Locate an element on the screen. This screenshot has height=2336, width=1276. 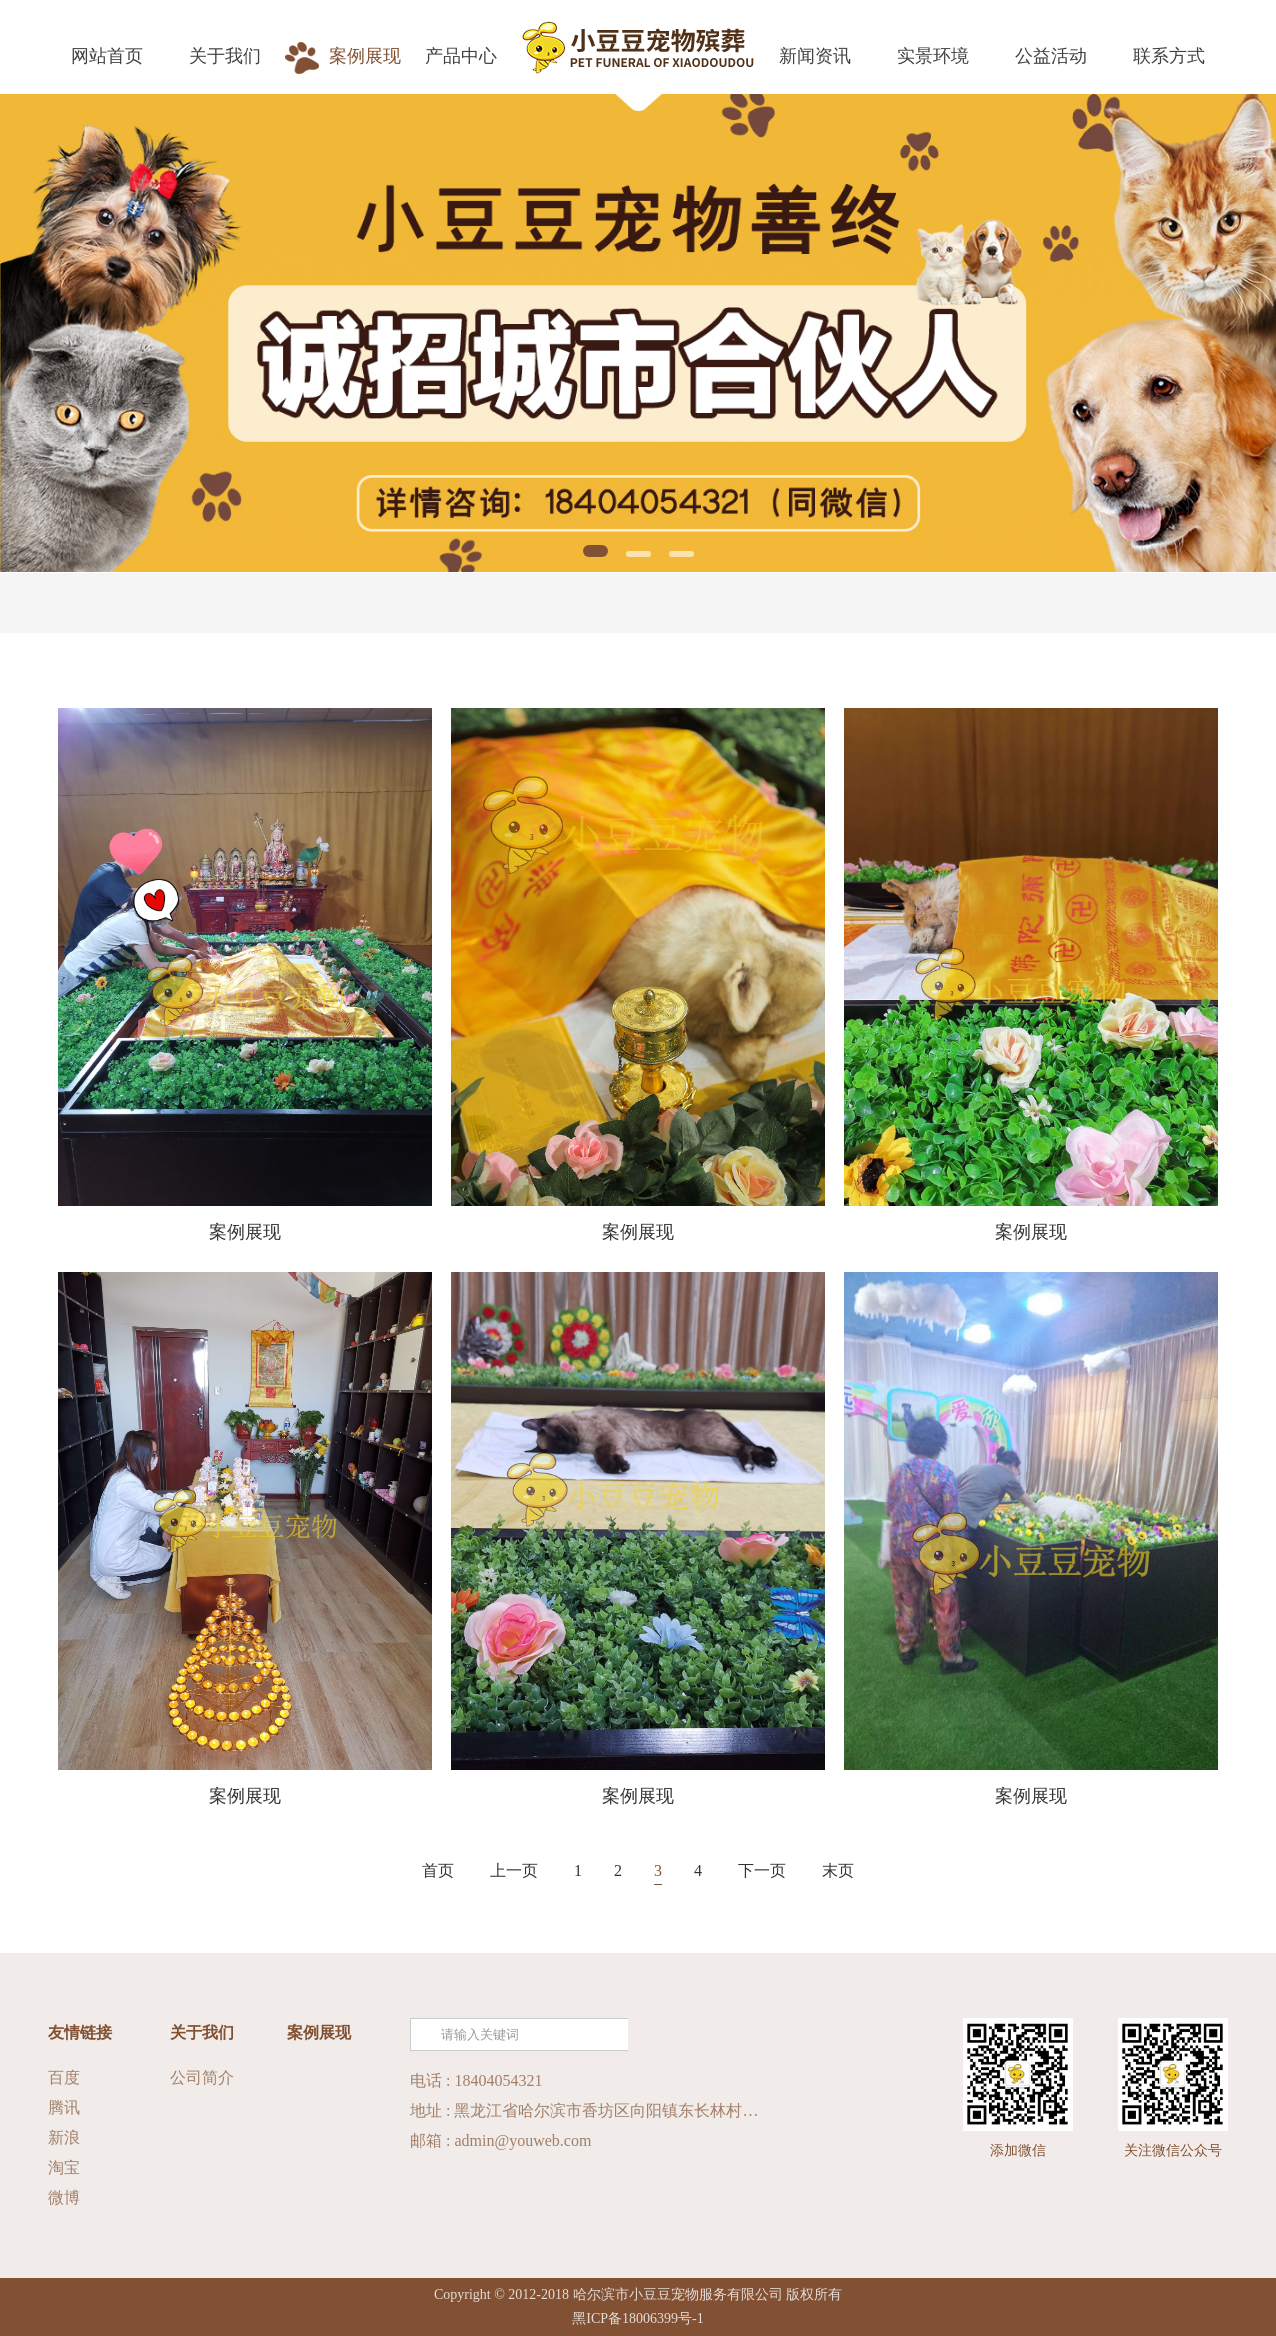
上一页 is located at coordinates (514, 1870).